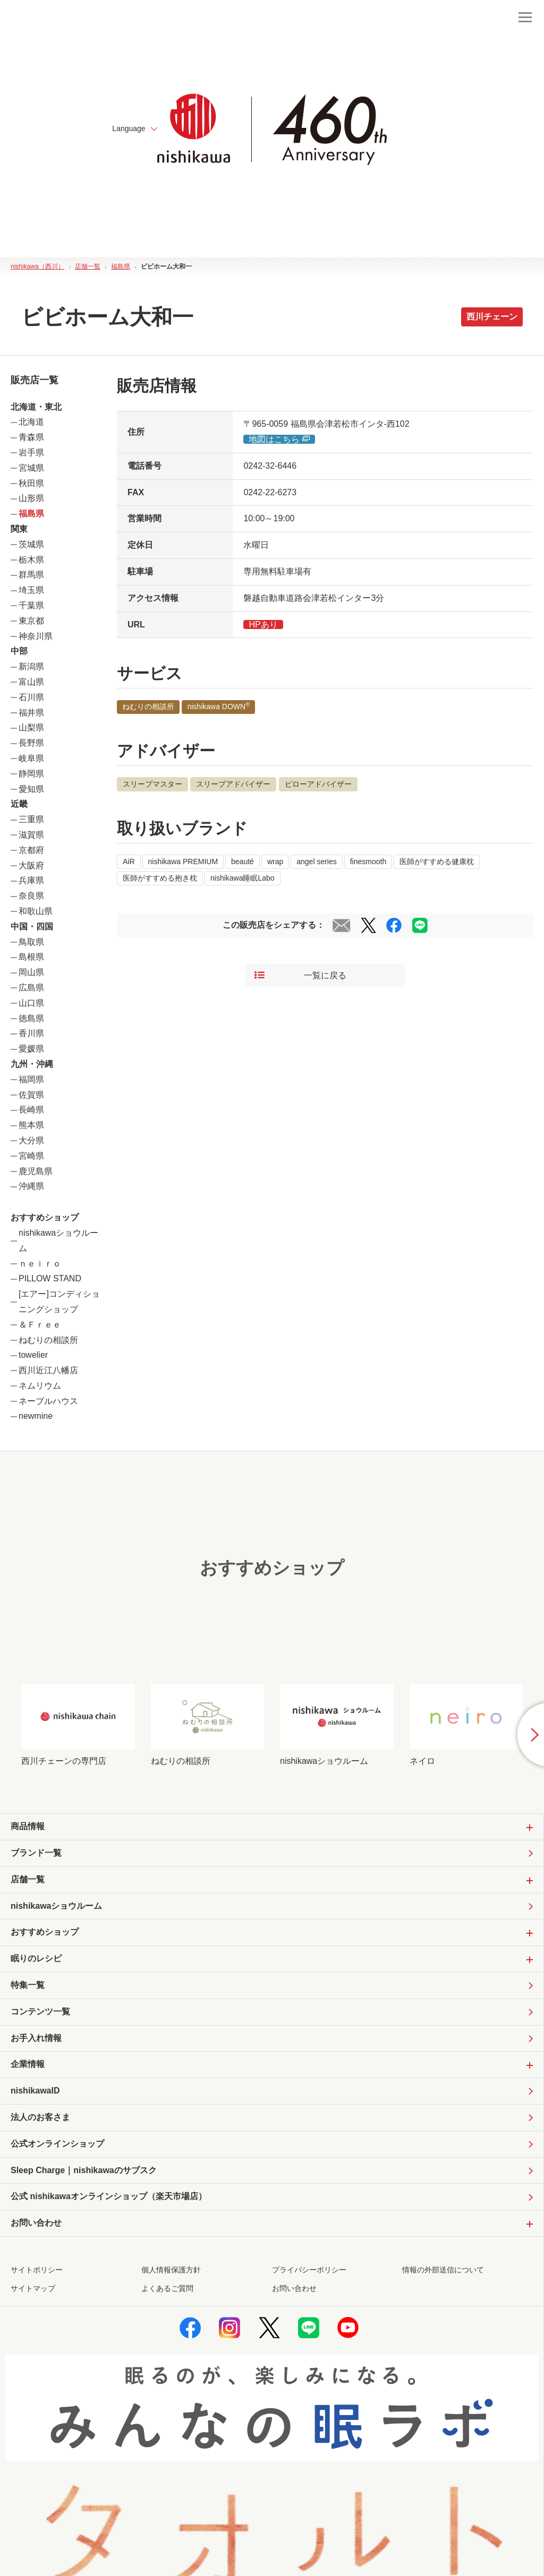 The height and width of the screenshot is (2576, 544). What do you see at coordinates (31, 972) in the screenshot?
I see `岡山県` at bounding box center [31, 972].